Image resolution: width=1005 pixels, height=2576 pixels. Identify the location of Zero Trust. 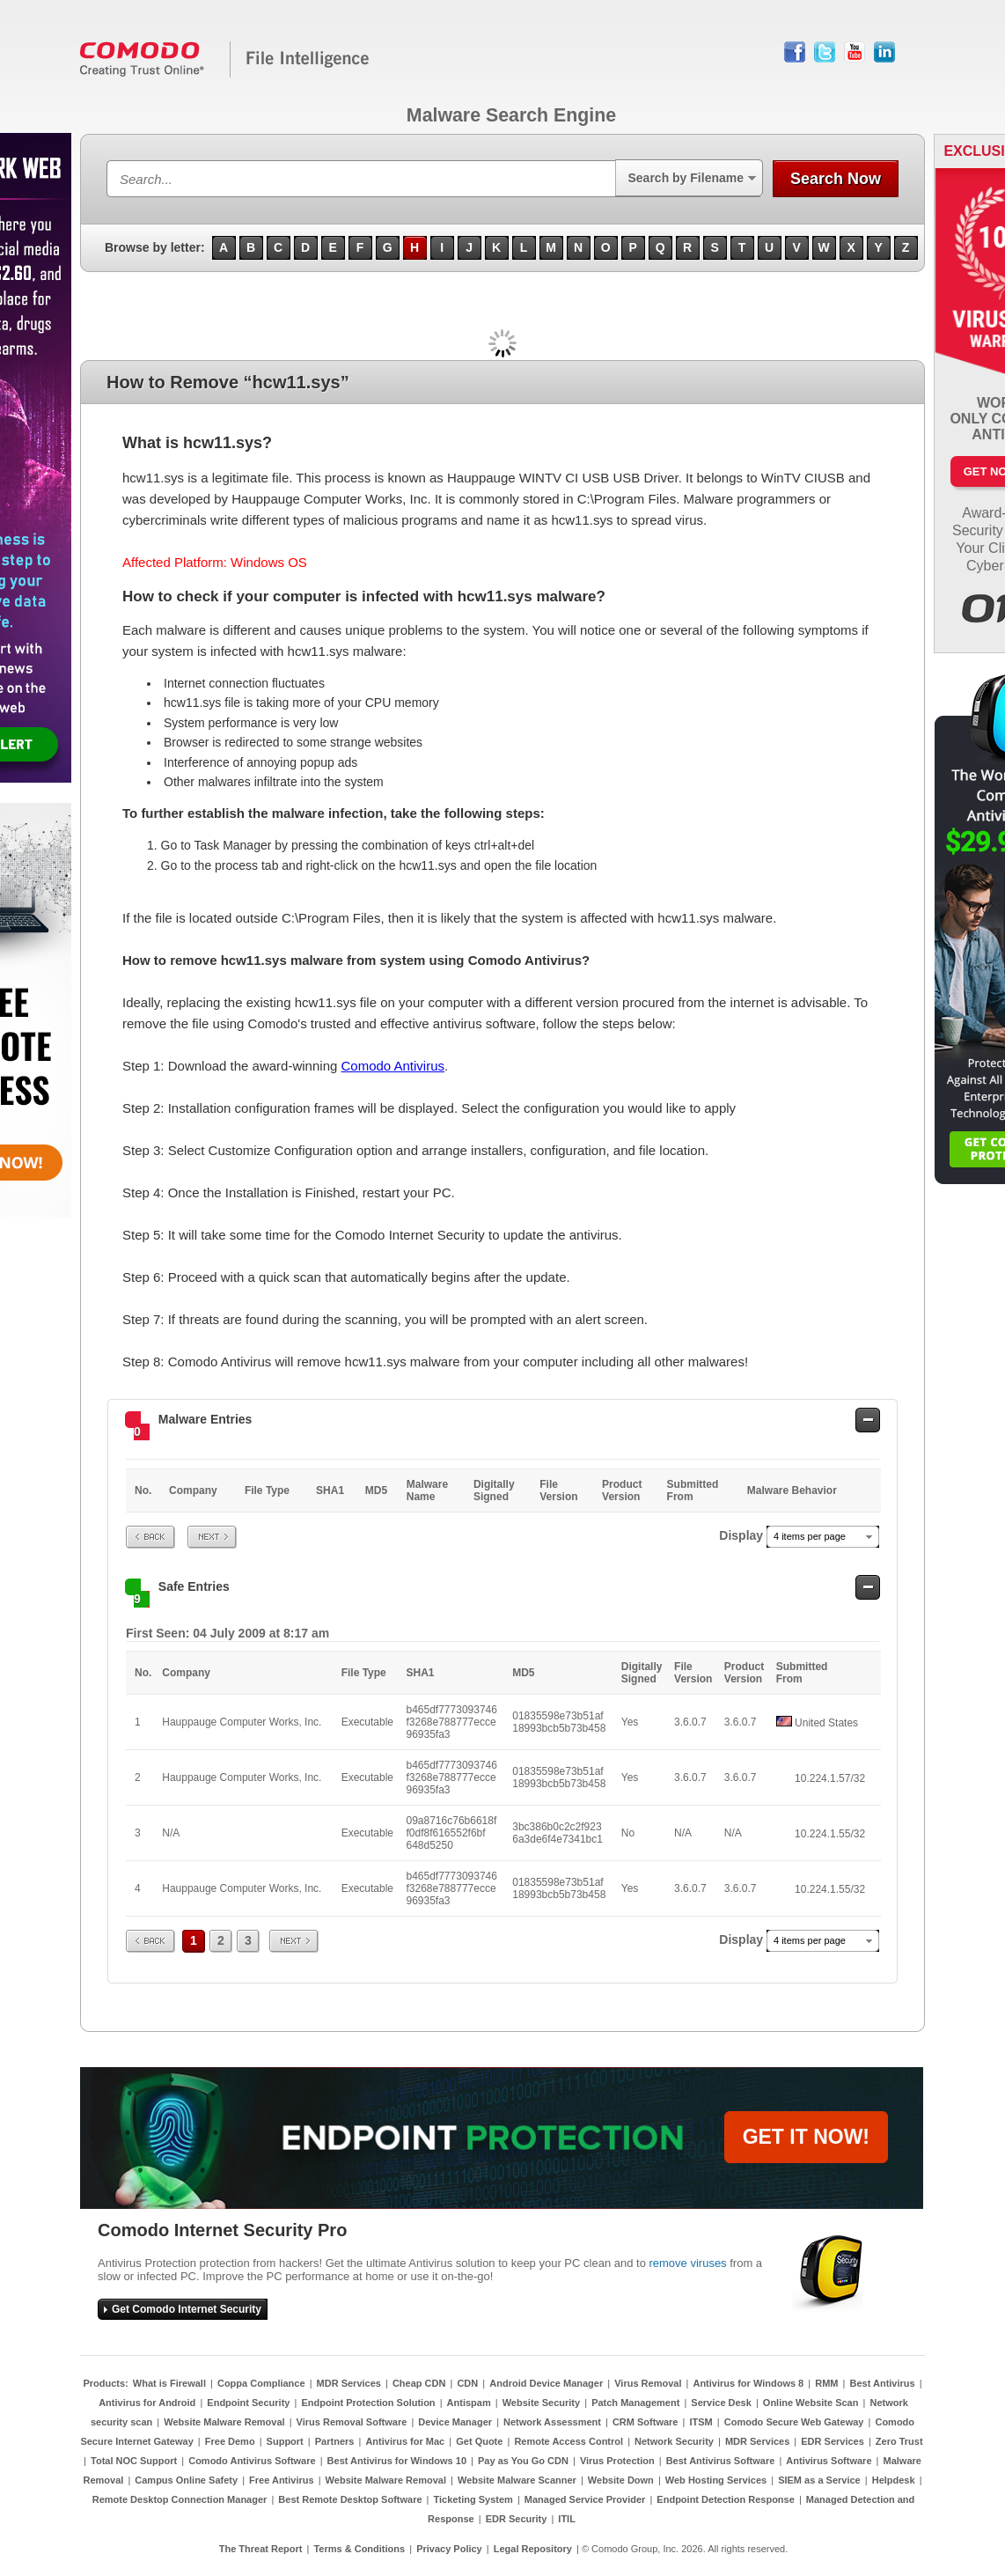
(899, 2441).